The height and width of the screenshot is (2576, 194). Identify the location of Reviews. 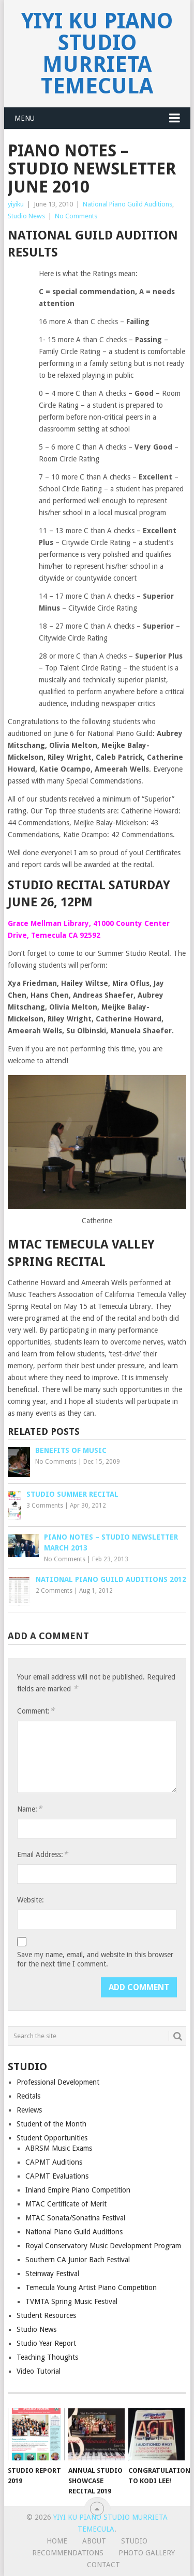
(29, 2110).